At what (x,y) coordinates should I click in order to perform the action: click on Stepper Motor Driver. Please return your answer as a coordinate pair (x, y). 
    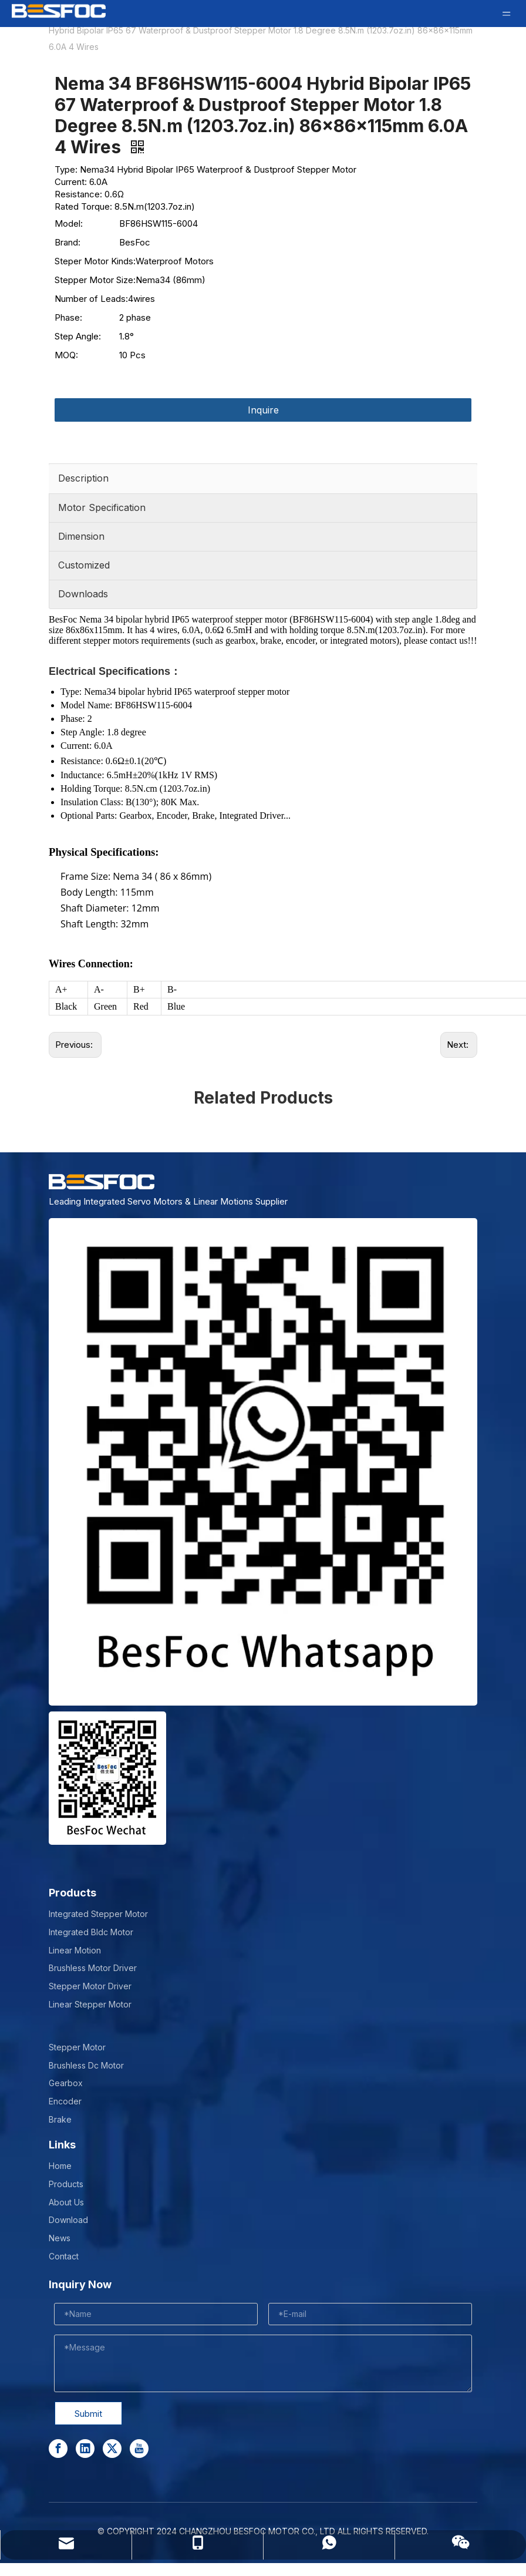
    Looking at the image, I should click on (90, 1986).